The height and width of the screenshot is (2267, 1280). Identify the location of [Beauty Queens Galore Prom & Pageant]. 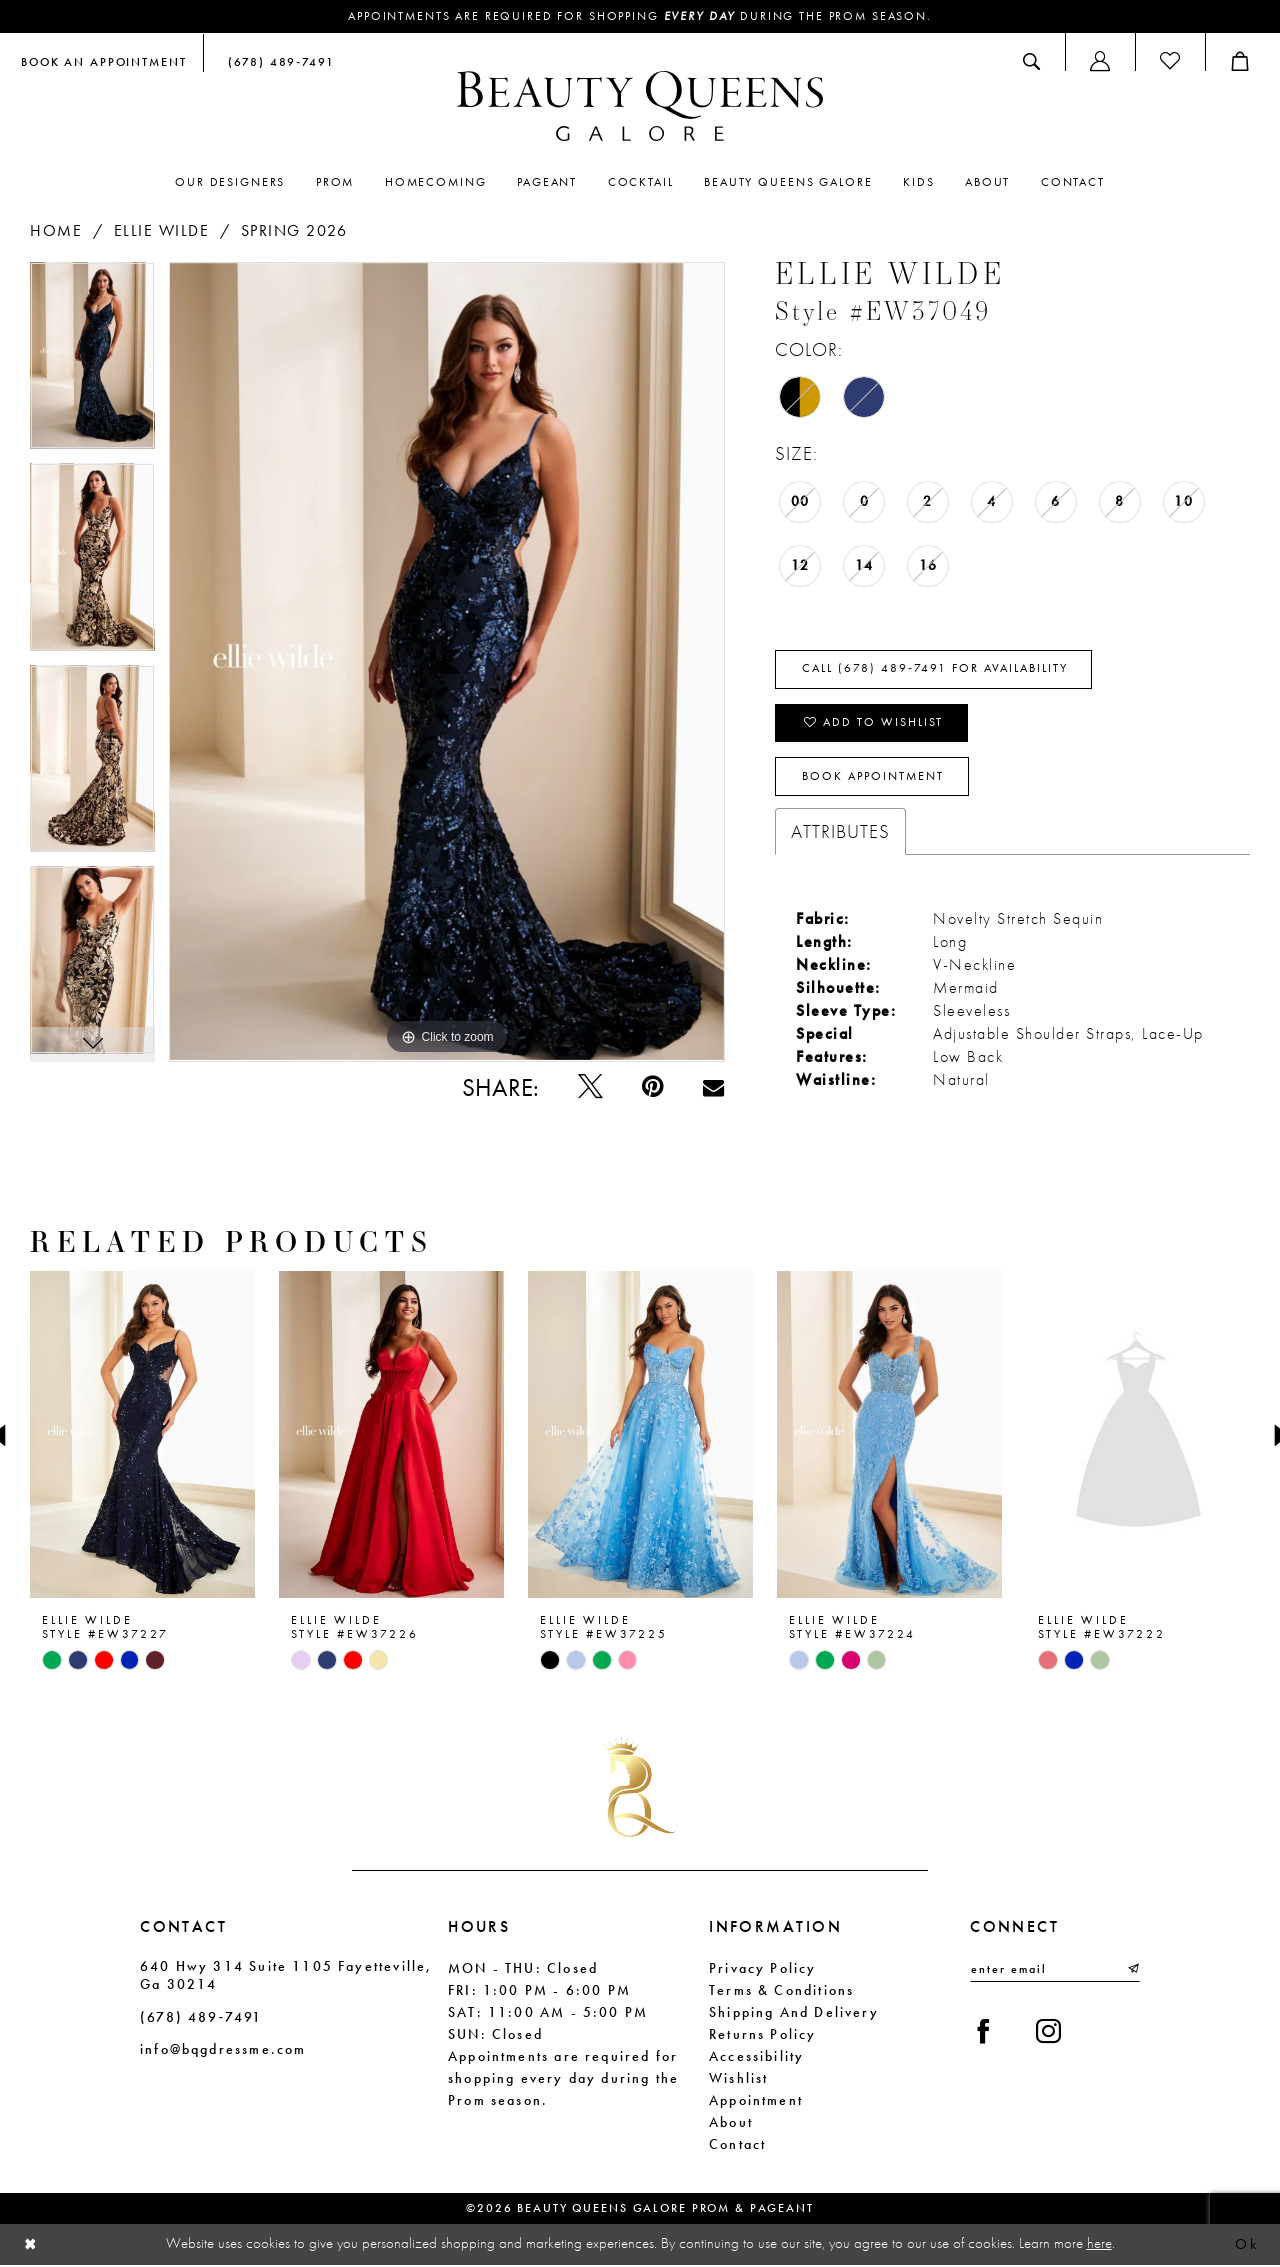
(640, 106).